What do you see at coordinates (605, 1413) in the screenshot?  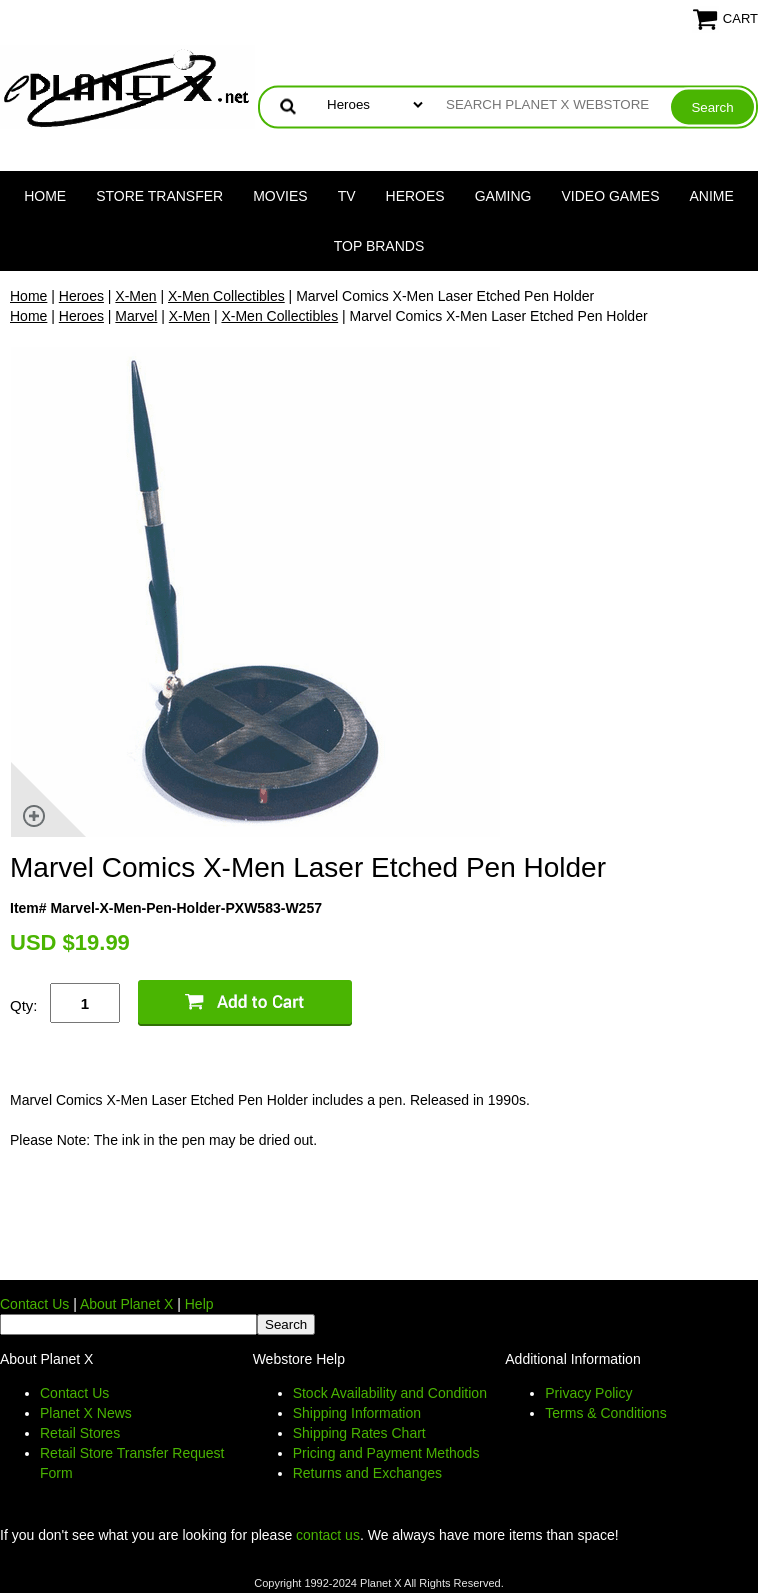 I see `Terms & Conditions` at bounding box center [605, 1413].